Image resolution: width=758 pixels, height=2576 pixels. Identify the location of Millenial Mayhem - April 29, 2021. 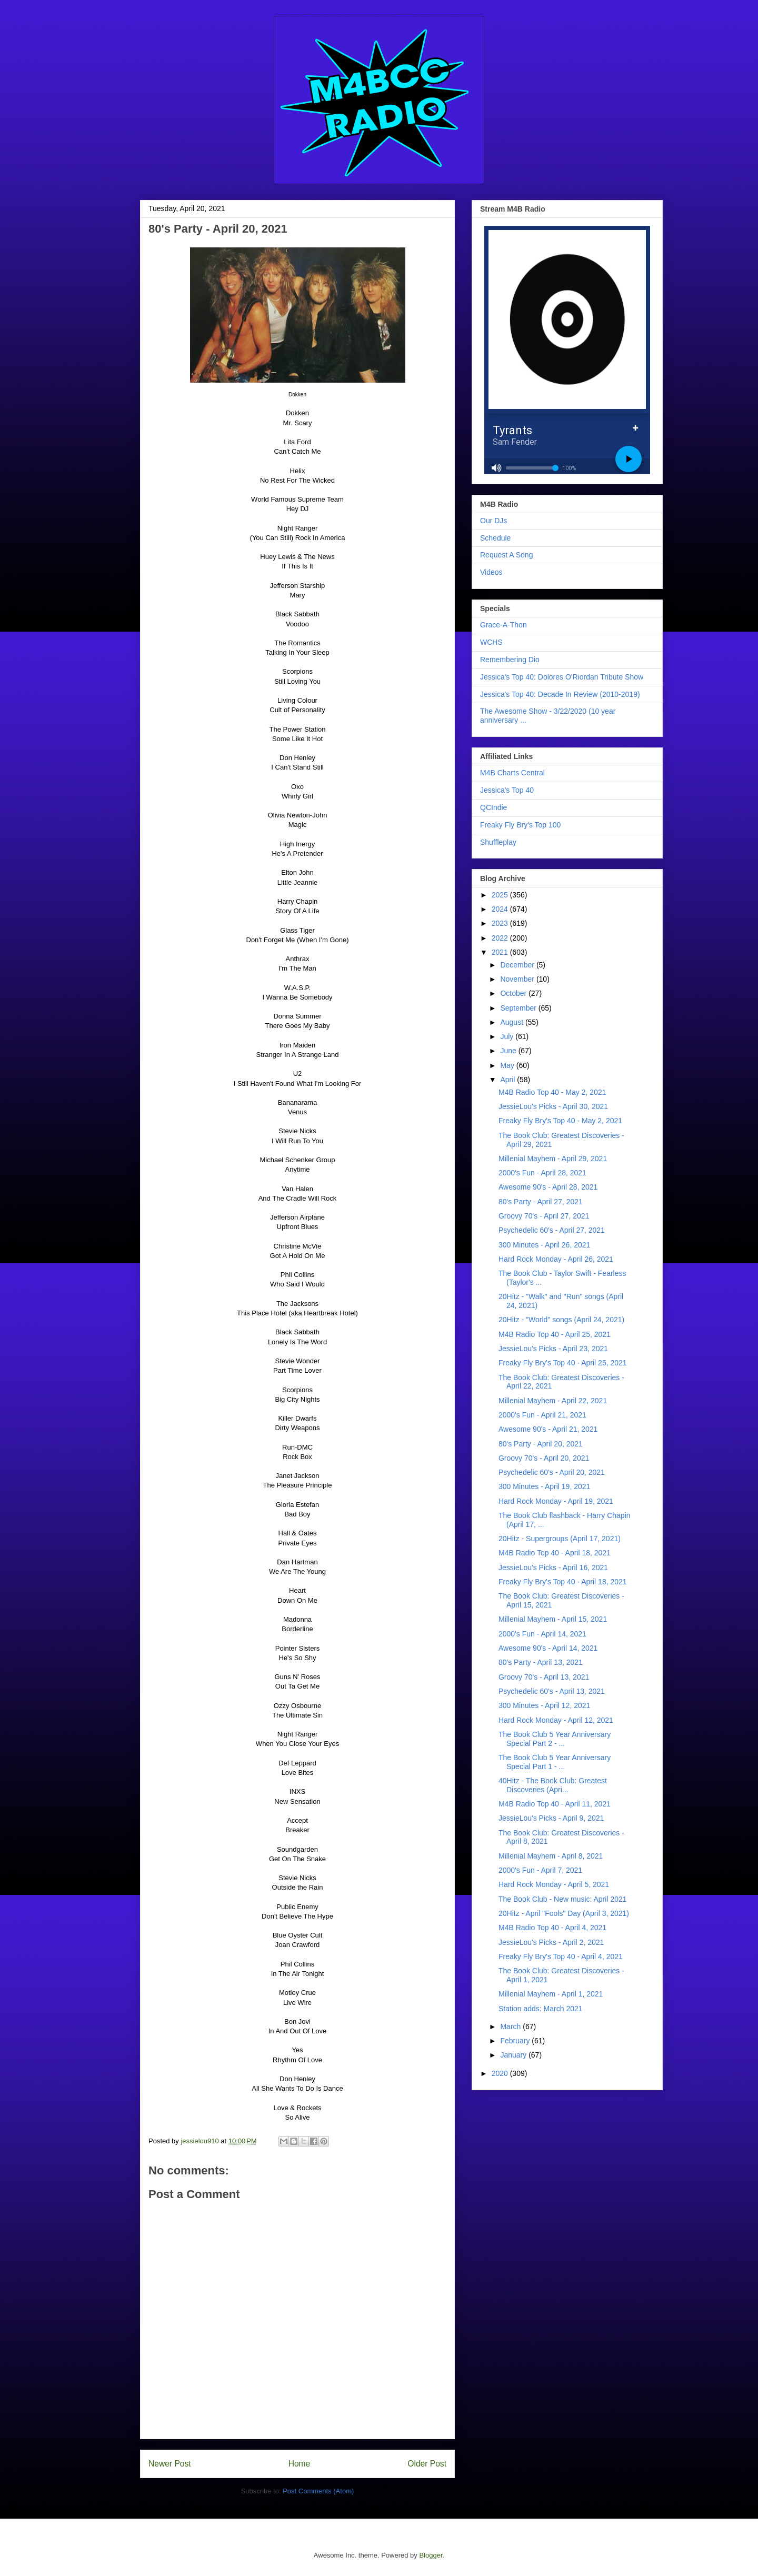
(552, 1158).